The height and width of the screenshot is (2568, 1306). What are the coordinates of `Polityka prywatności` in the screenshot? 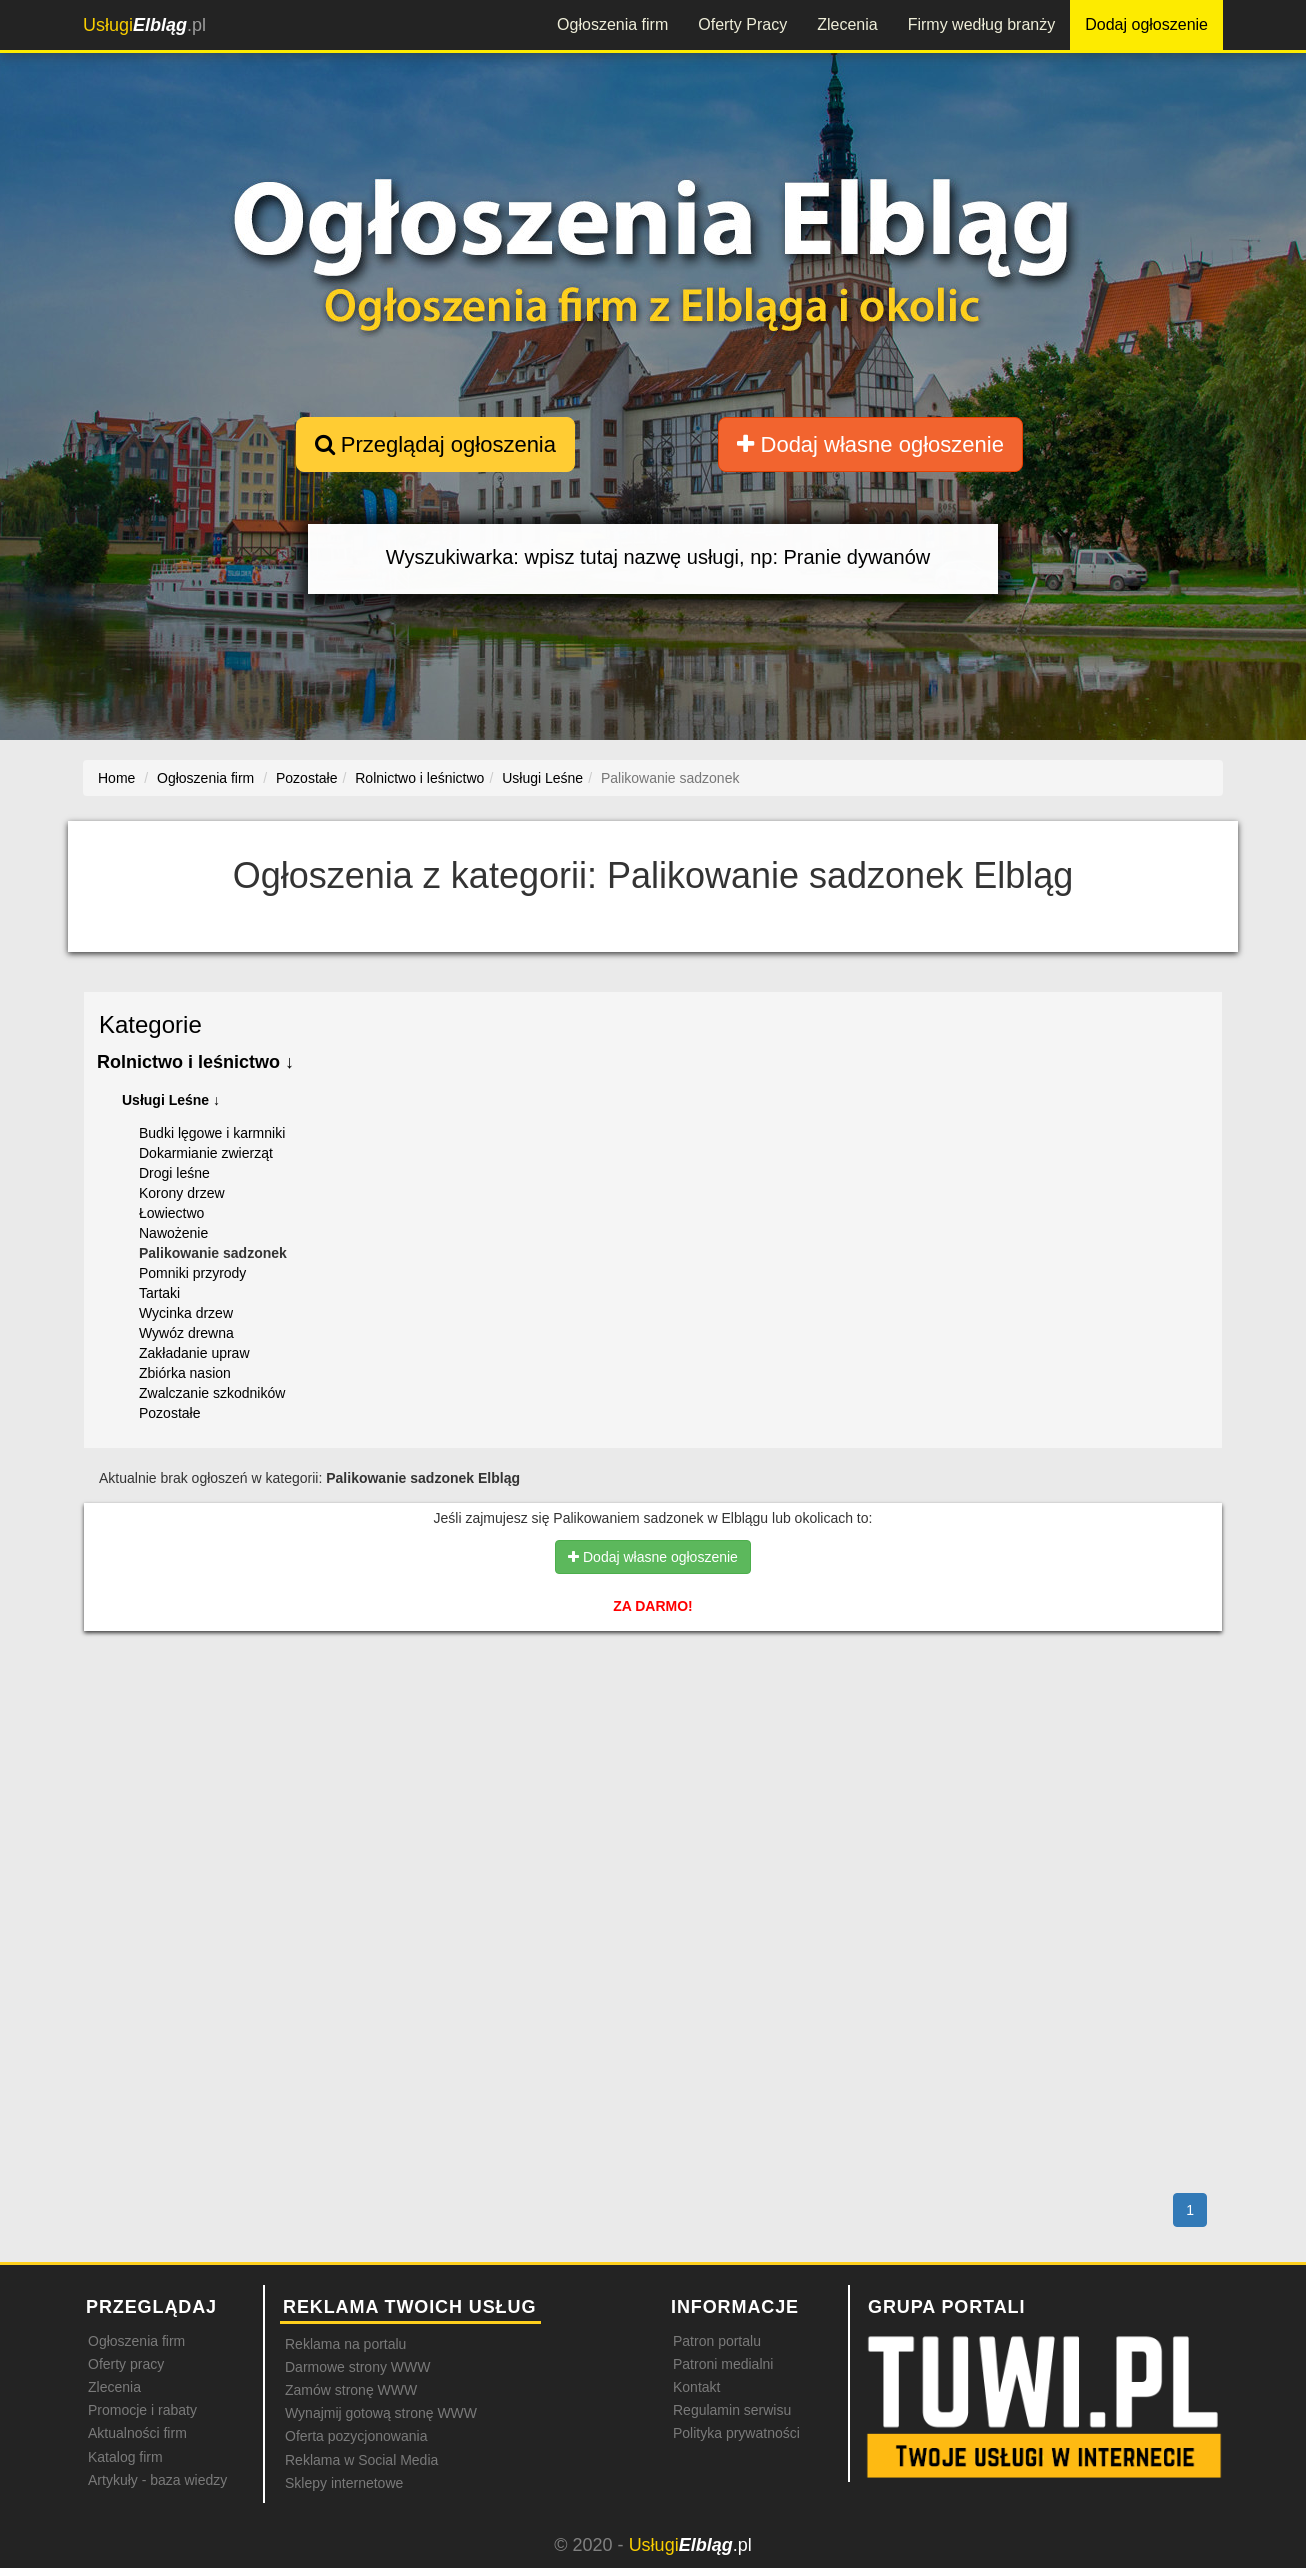 It's located at (736, 2433).